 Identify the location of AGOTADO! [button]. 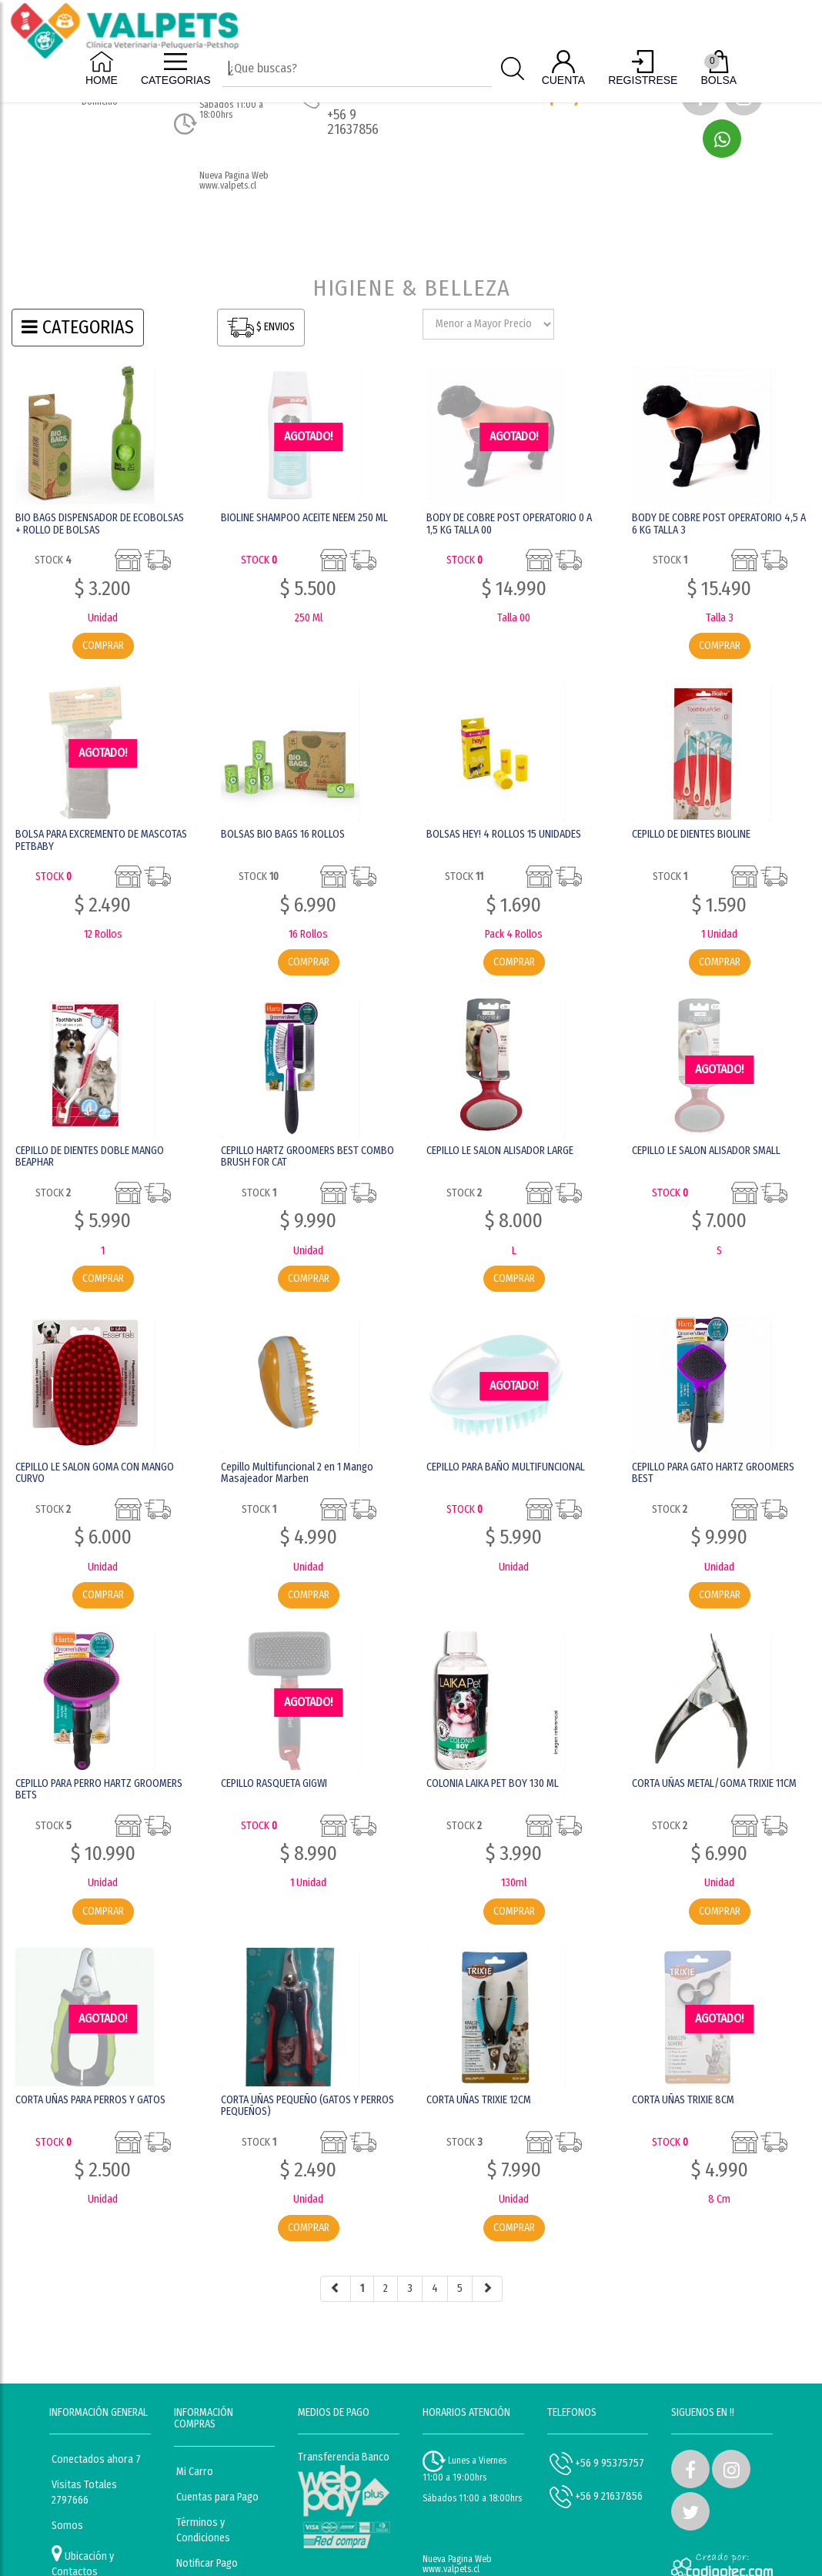
(308, 436).